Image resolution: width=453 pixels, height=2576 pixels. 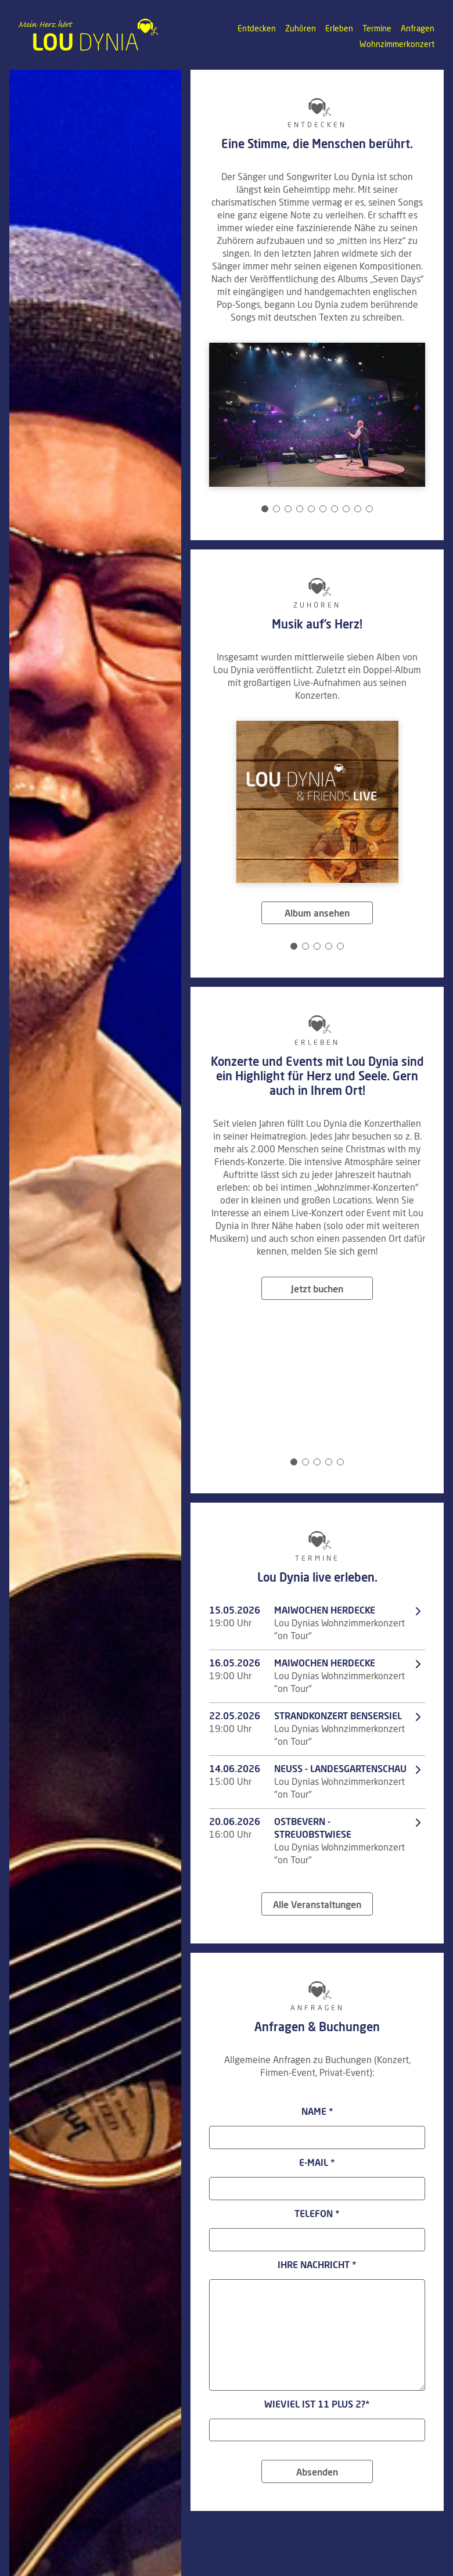 I want to click on E-Mail, so click(x=317, y=2163).